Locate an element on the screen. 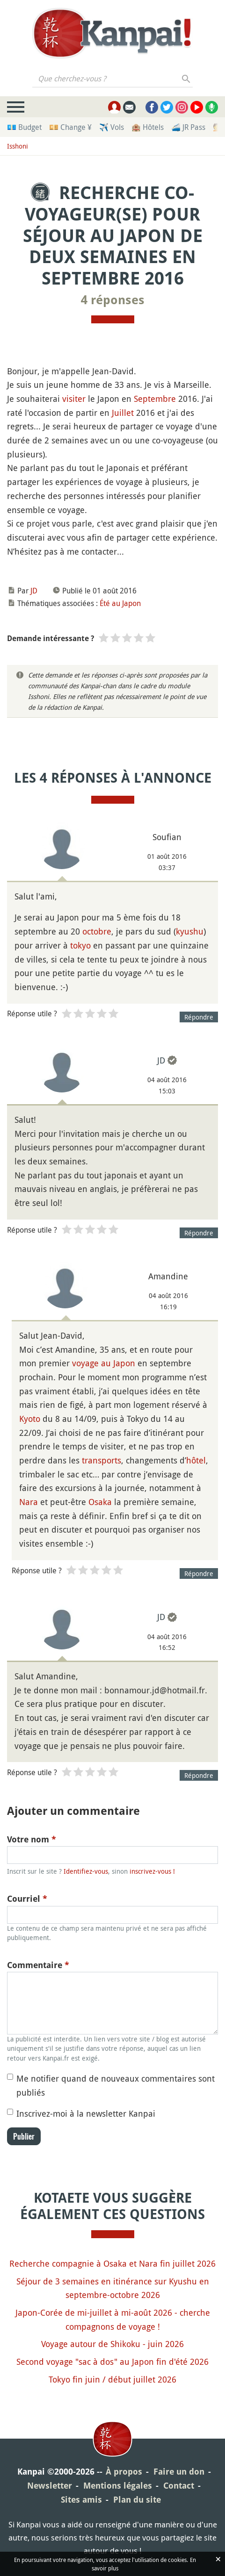 The width and height of the screenshot is (225, 2576). Newsletter is located at coordinates (49, 2485).